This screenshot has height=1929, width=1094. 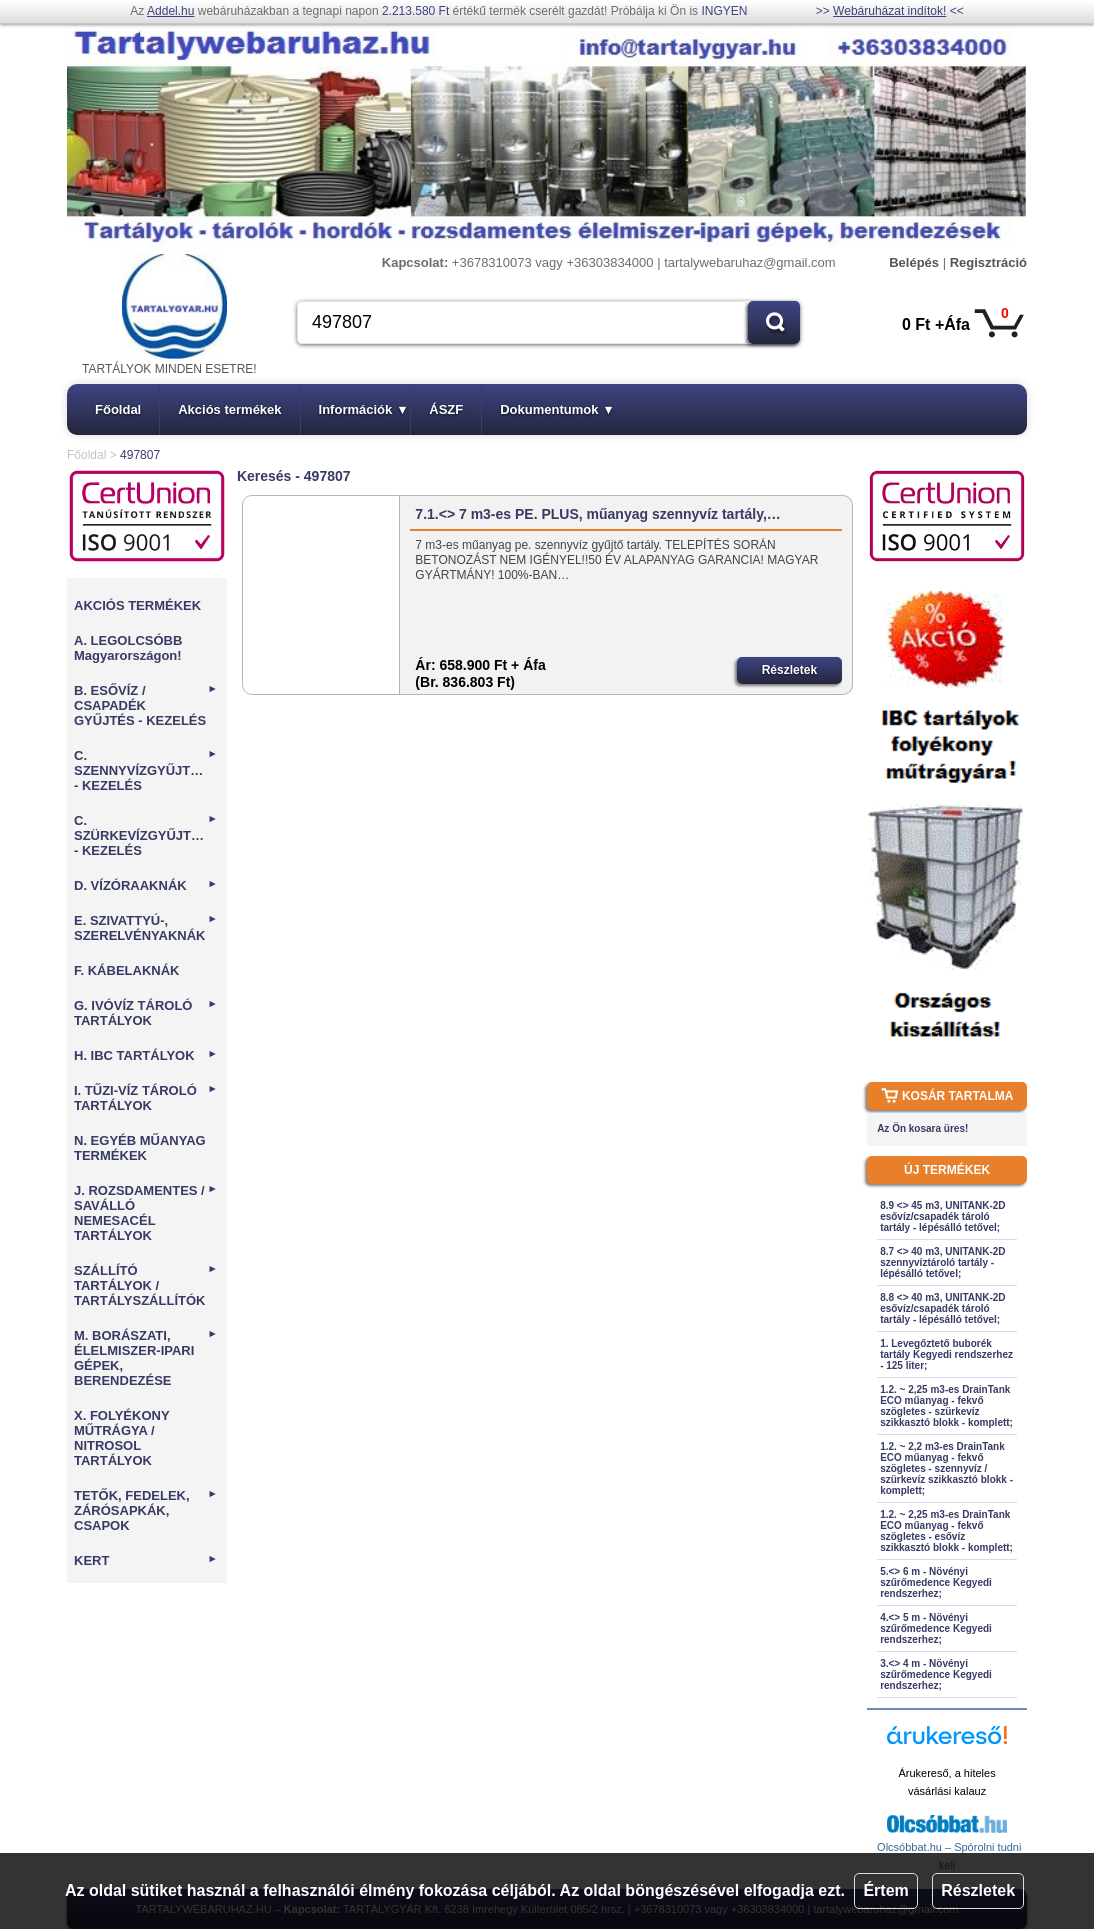 I want to click on X. FOLYÉKONY MŰTRÁGYA / NITROSOL TARTÁLYOK, so click(x=121, y=1438).